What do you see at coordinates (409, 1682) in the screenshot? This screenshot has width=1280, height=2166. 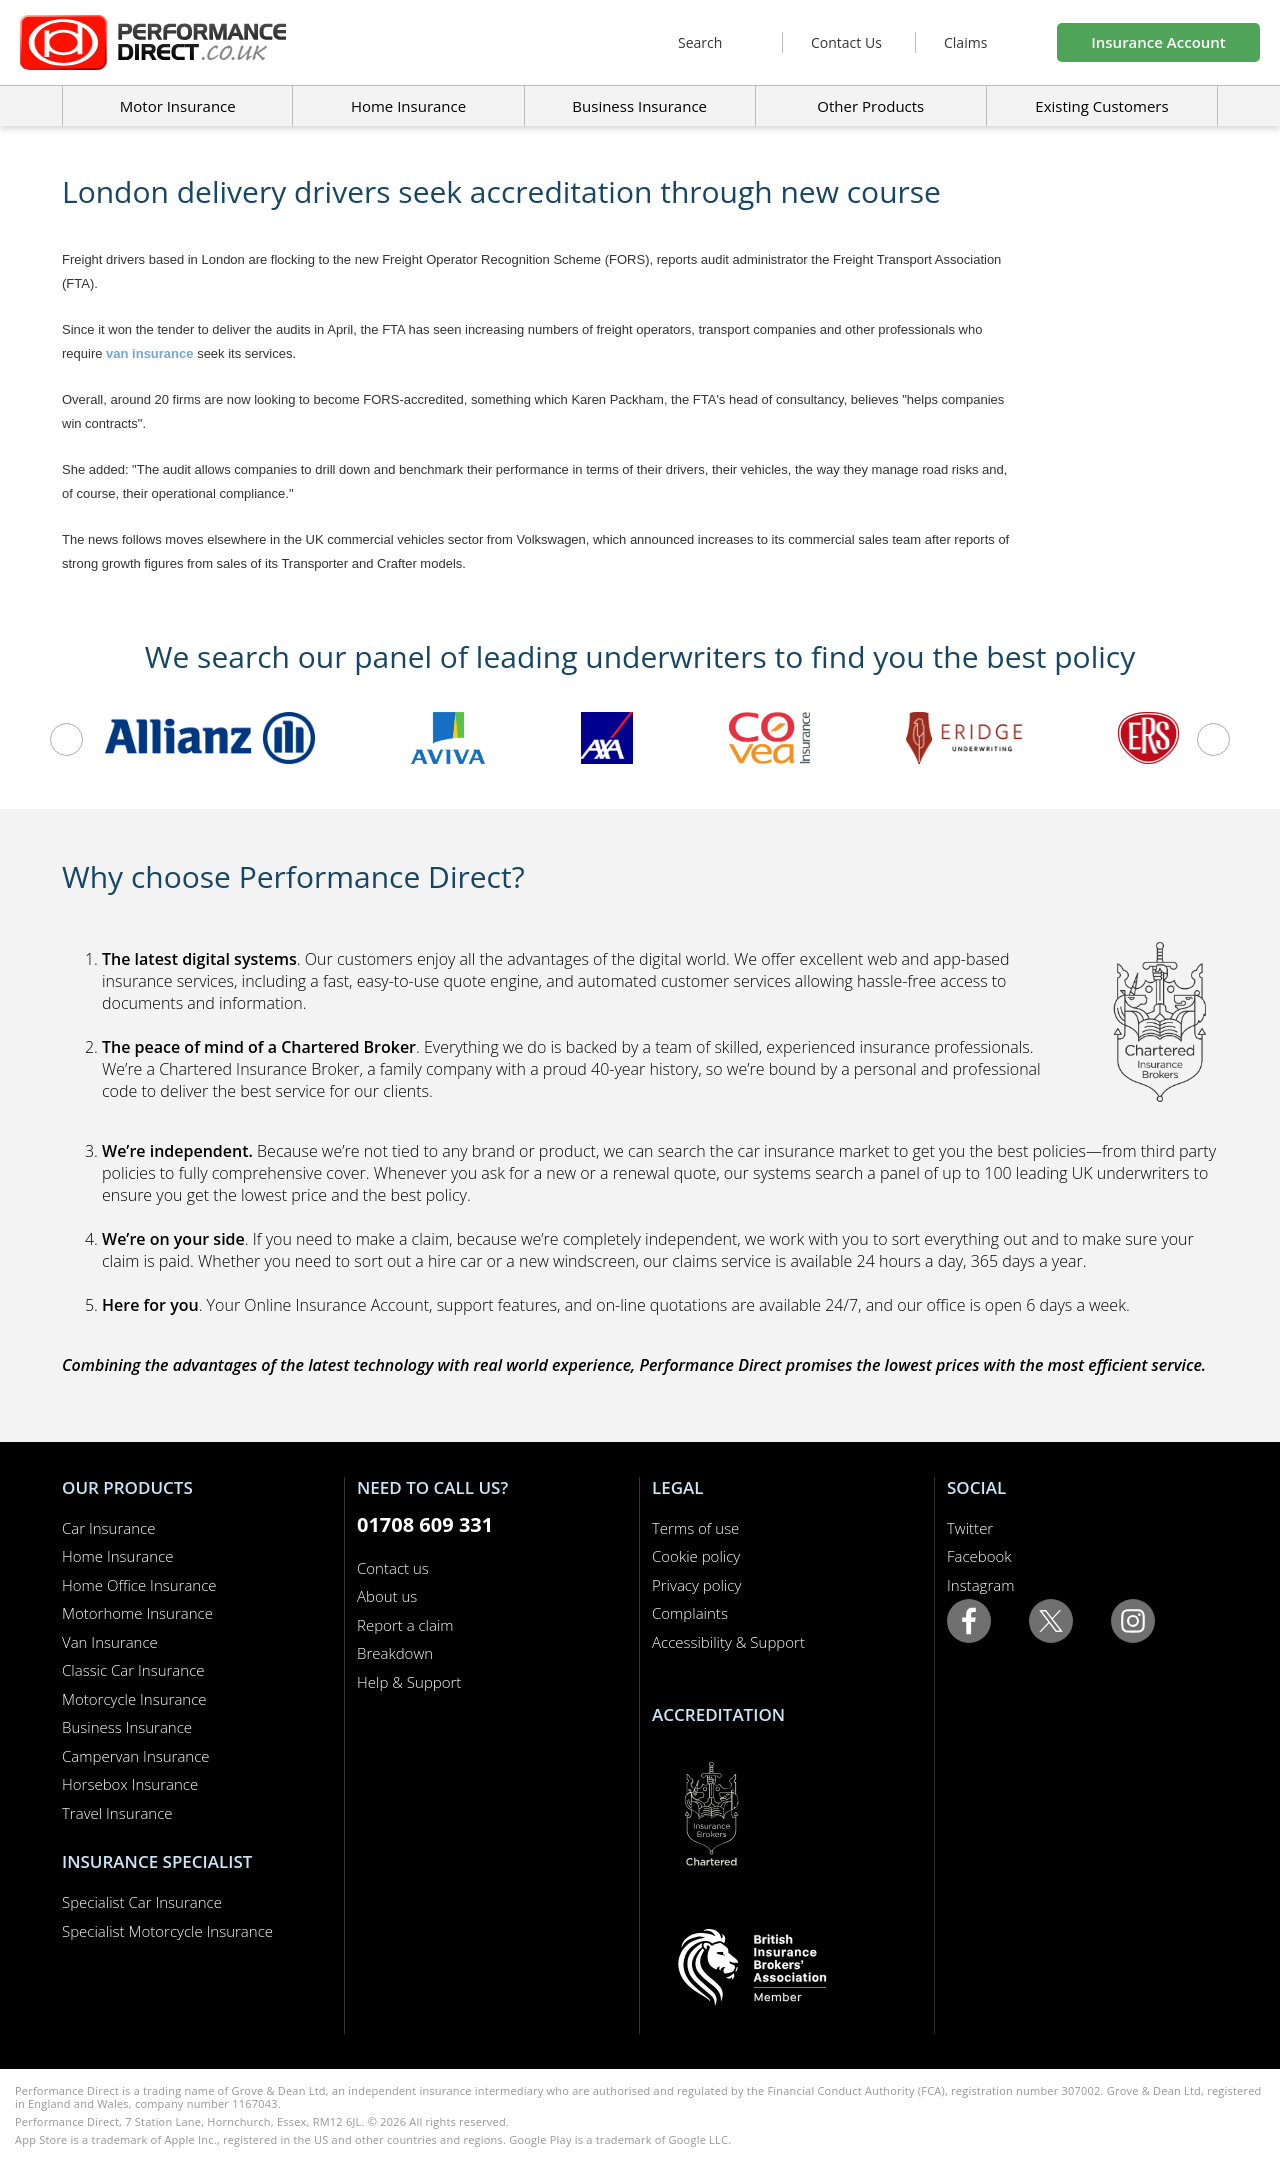 I see `Help & Support` at bounding box center [409, 1682].